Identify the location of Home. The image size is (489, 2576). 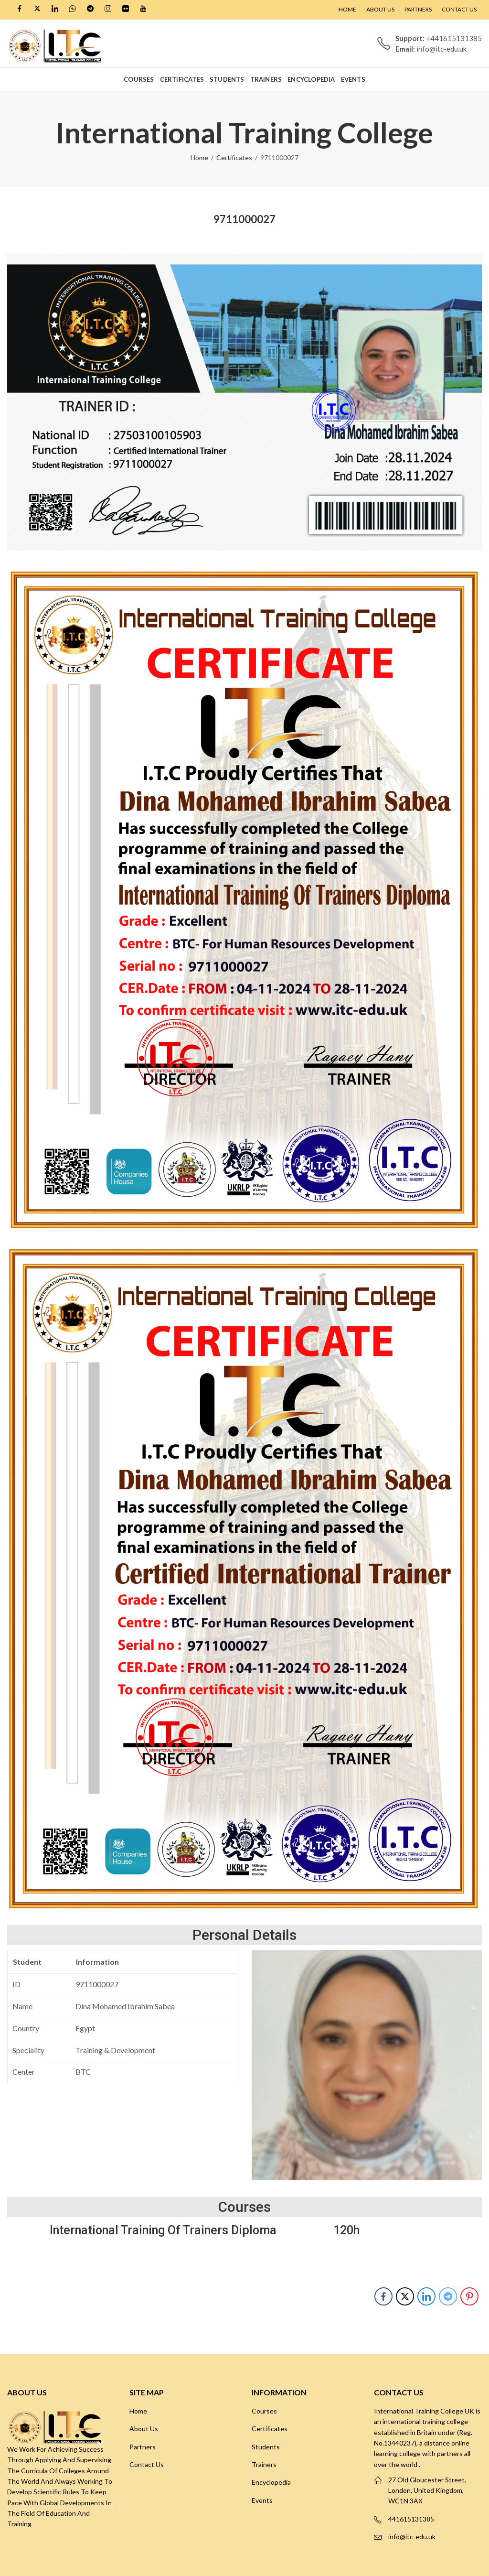
(199, 157).